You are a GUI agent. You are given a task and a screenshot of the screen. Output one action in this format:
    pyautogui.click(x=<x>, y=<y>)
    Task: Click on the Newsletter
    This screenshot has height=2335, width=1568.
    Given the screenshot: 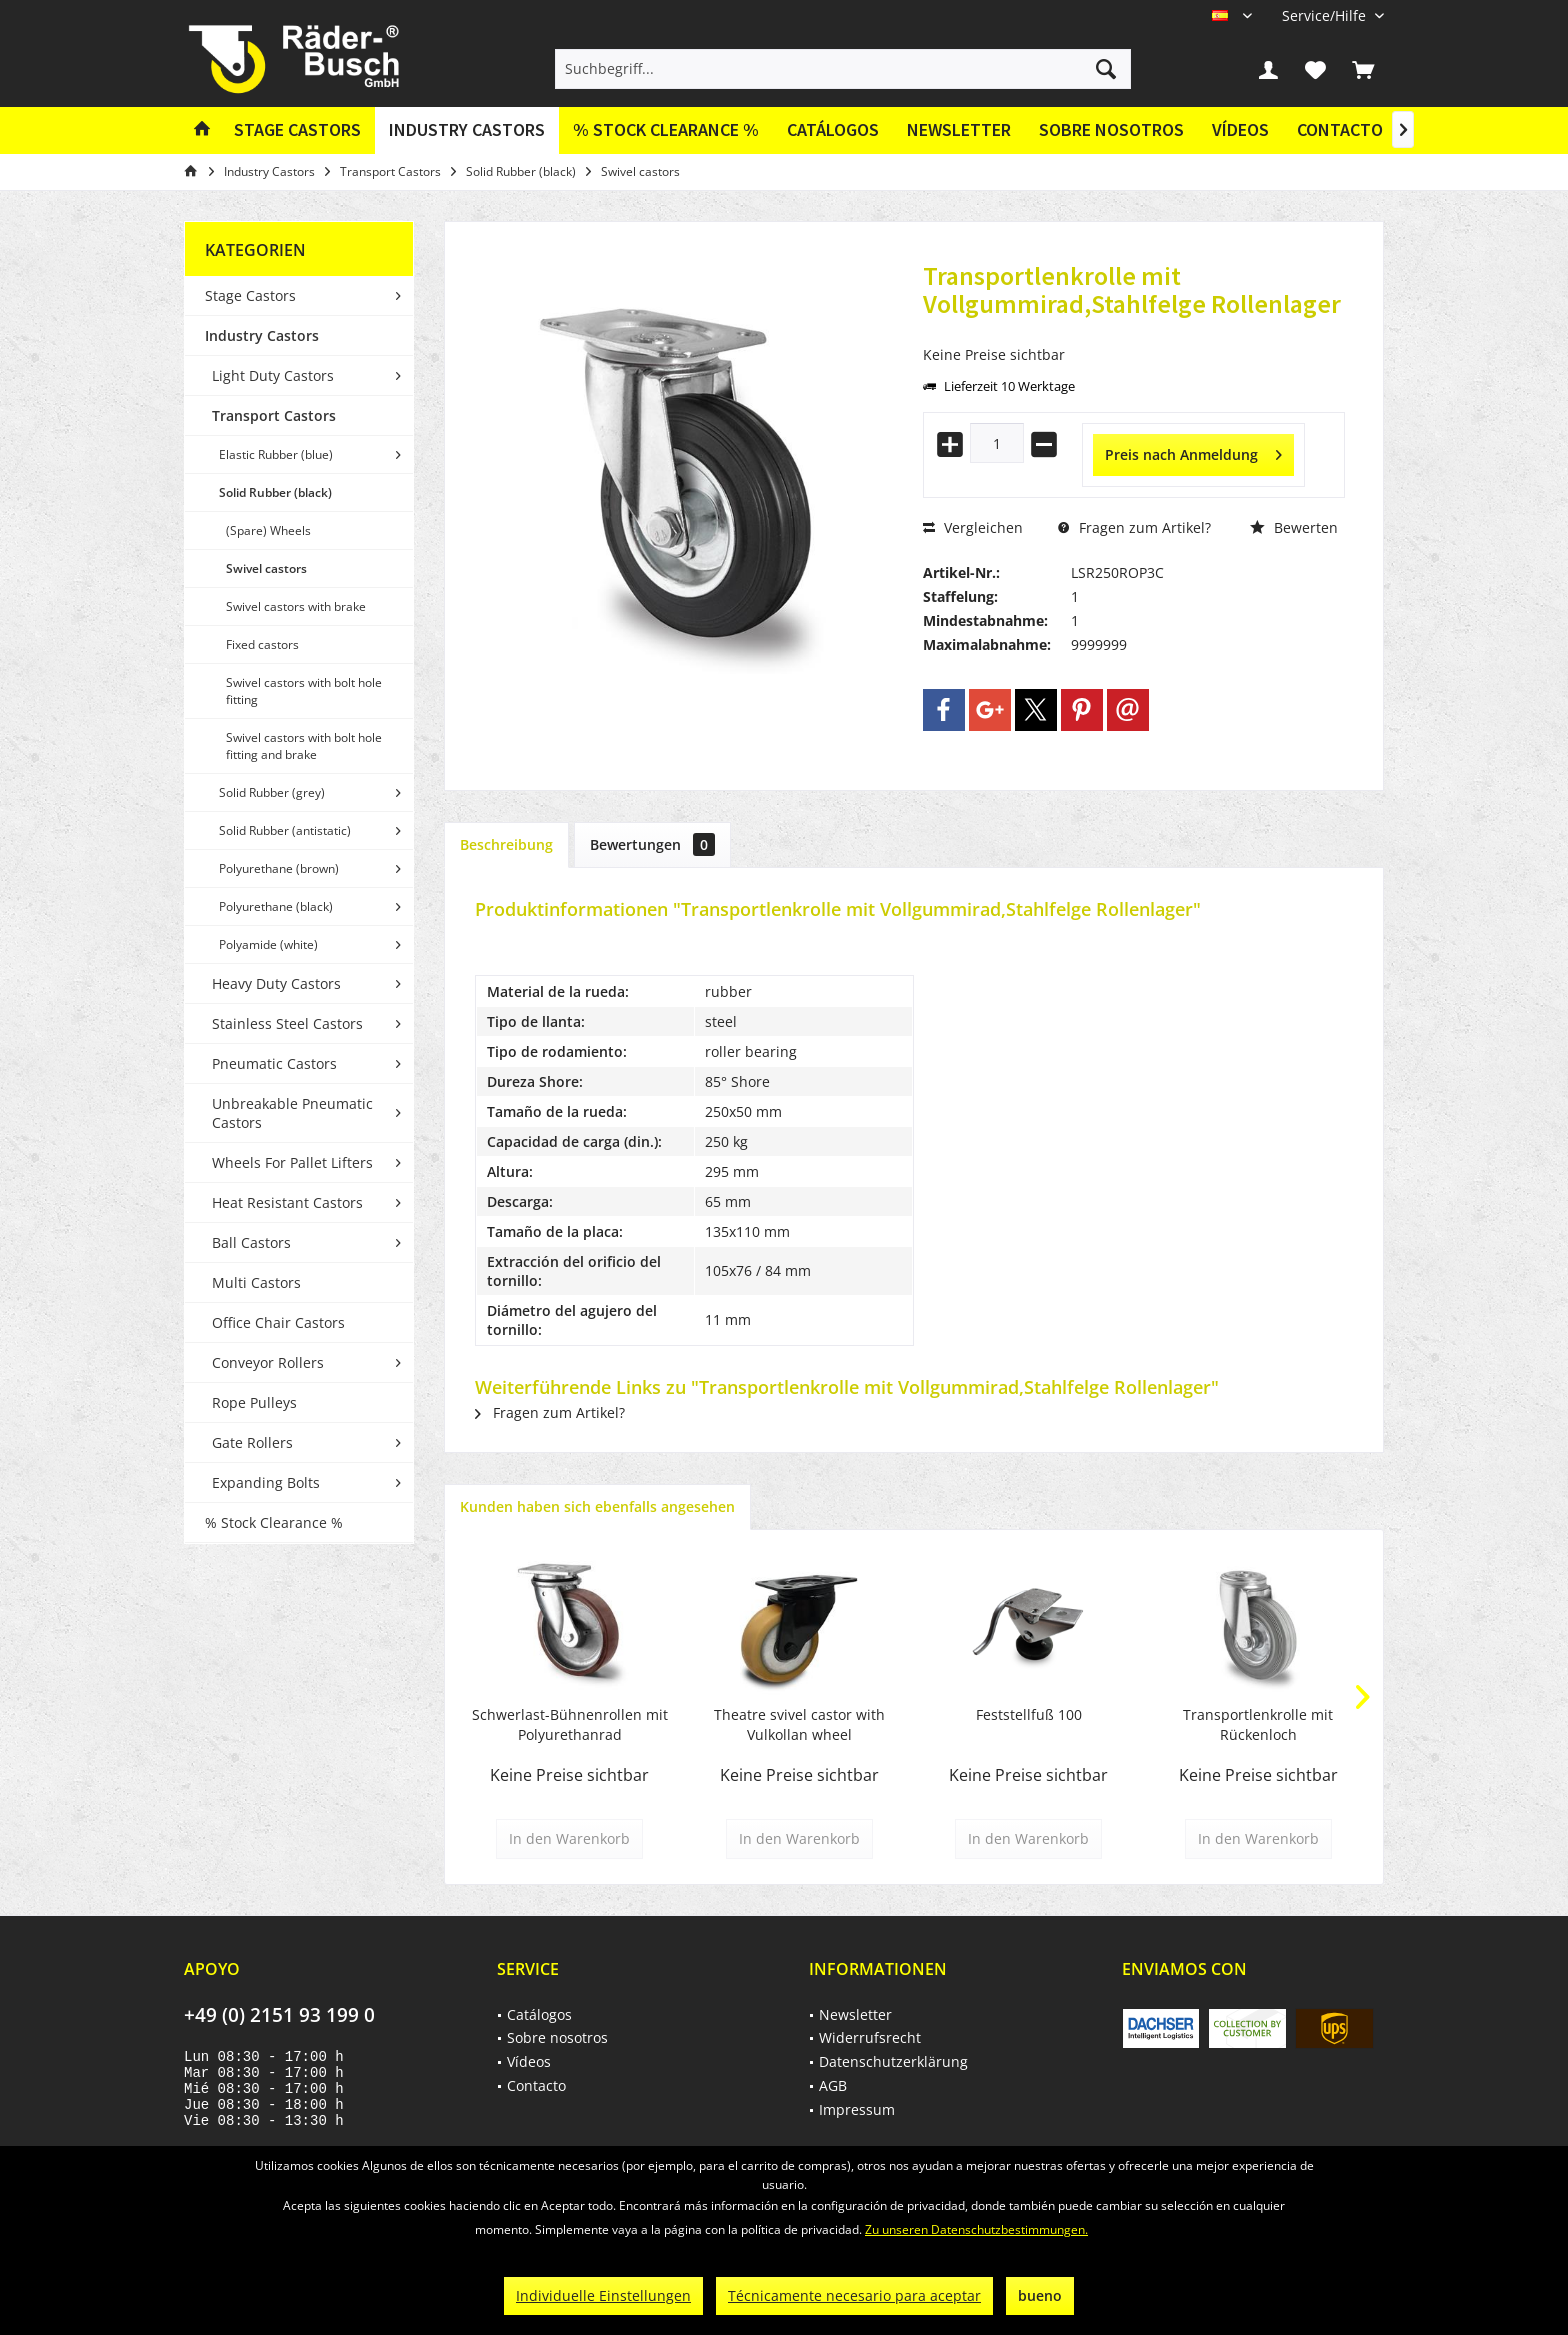 What is the action you would take?
    pyautogui.click(x=959, y=129)
    